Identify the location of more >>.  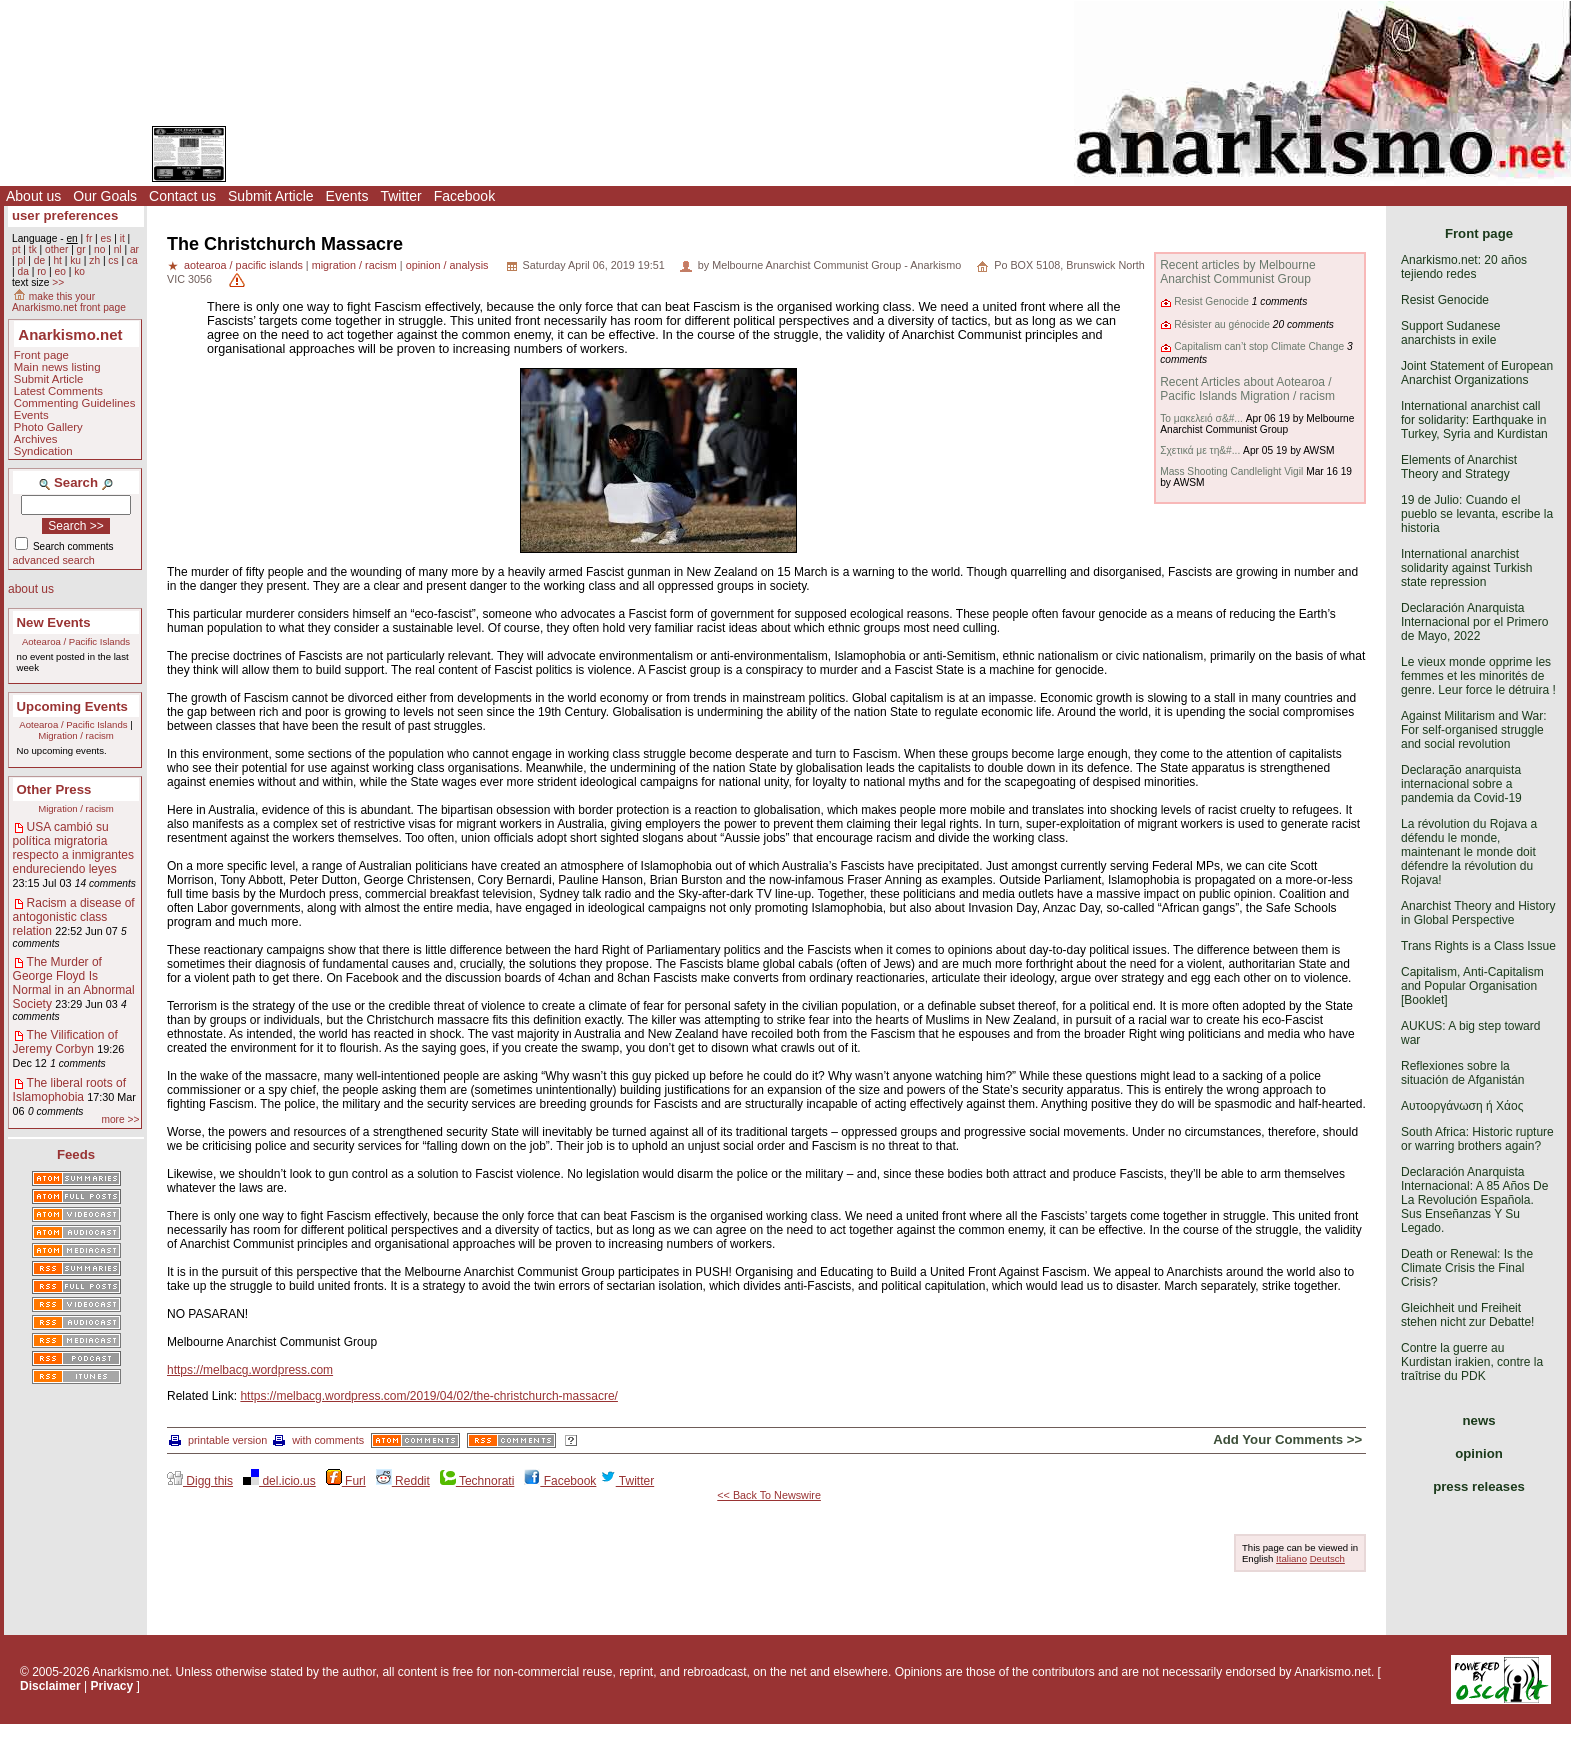
(120, 1119).